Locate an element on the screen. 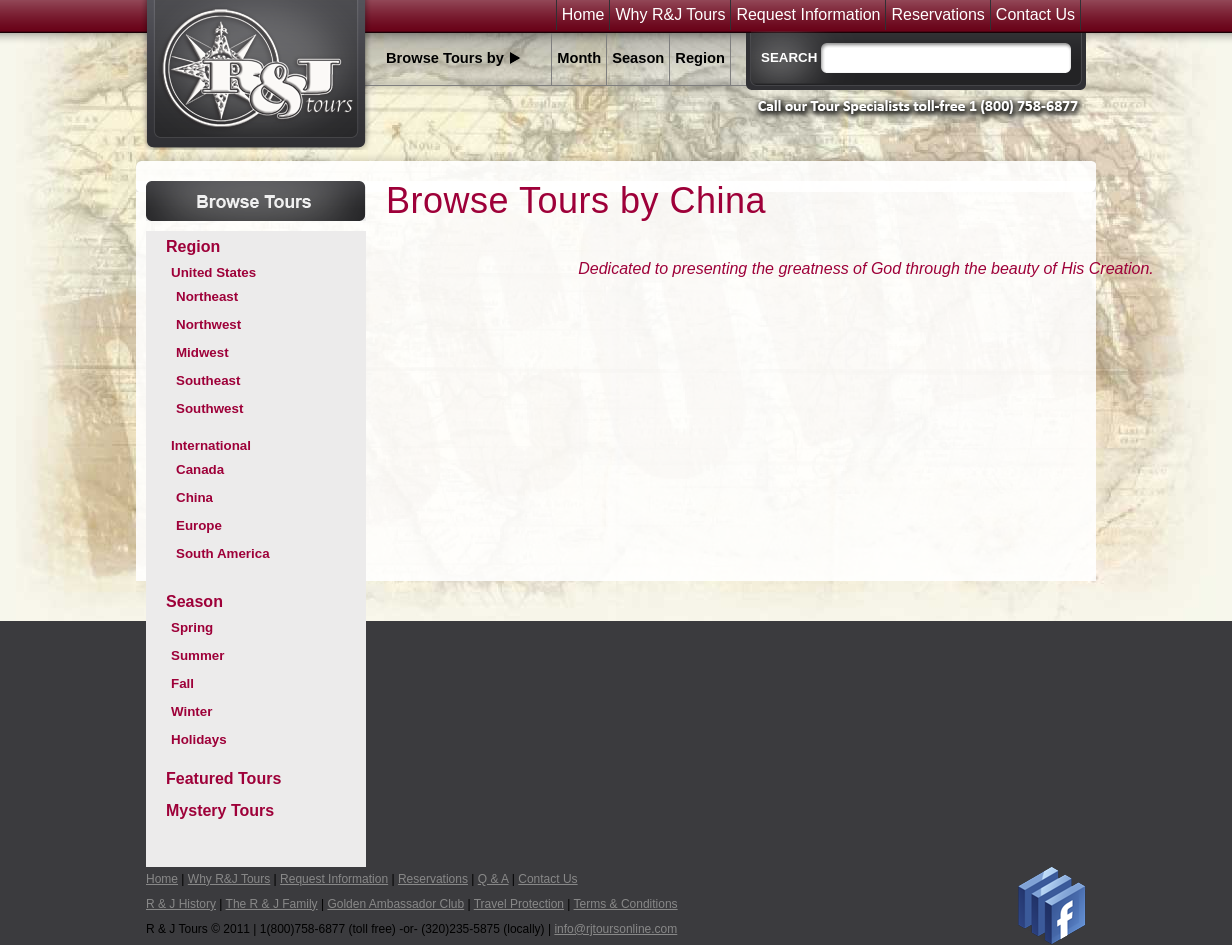  Canada is located at coordinates (200, 469).